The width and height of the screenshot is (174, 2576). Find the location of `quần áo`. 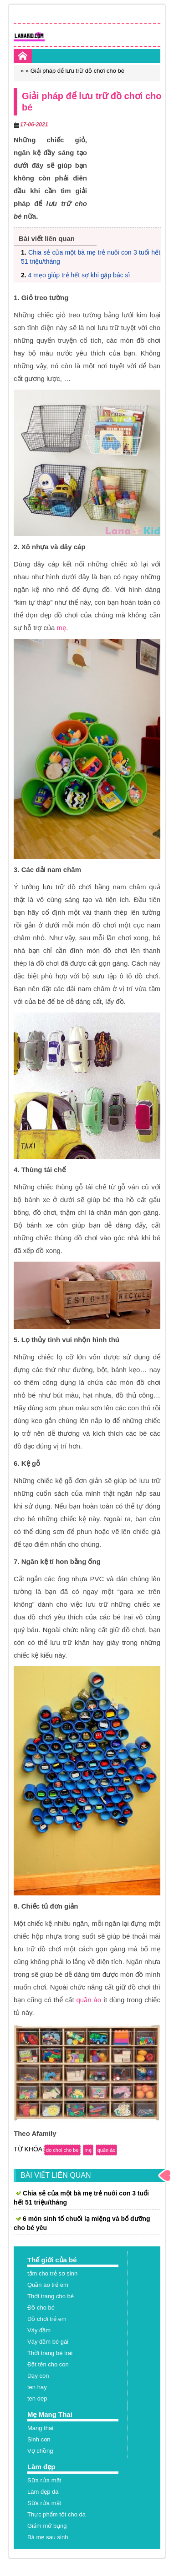

quần áo is located at coordinates (88, 2000).